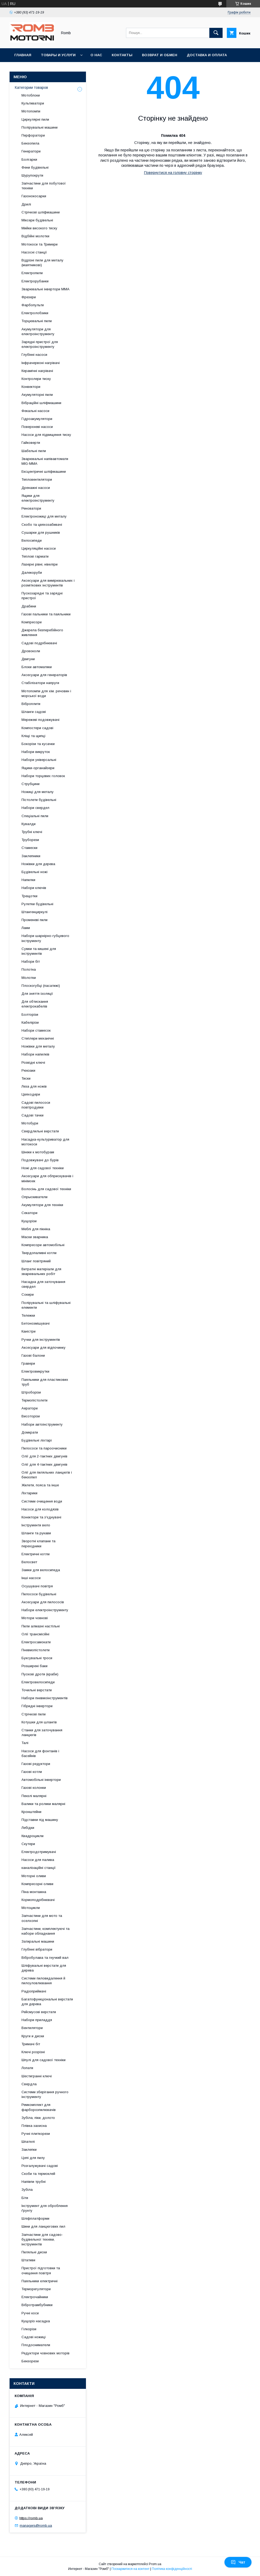  I want to click on Конвектори, so click(30, 387).